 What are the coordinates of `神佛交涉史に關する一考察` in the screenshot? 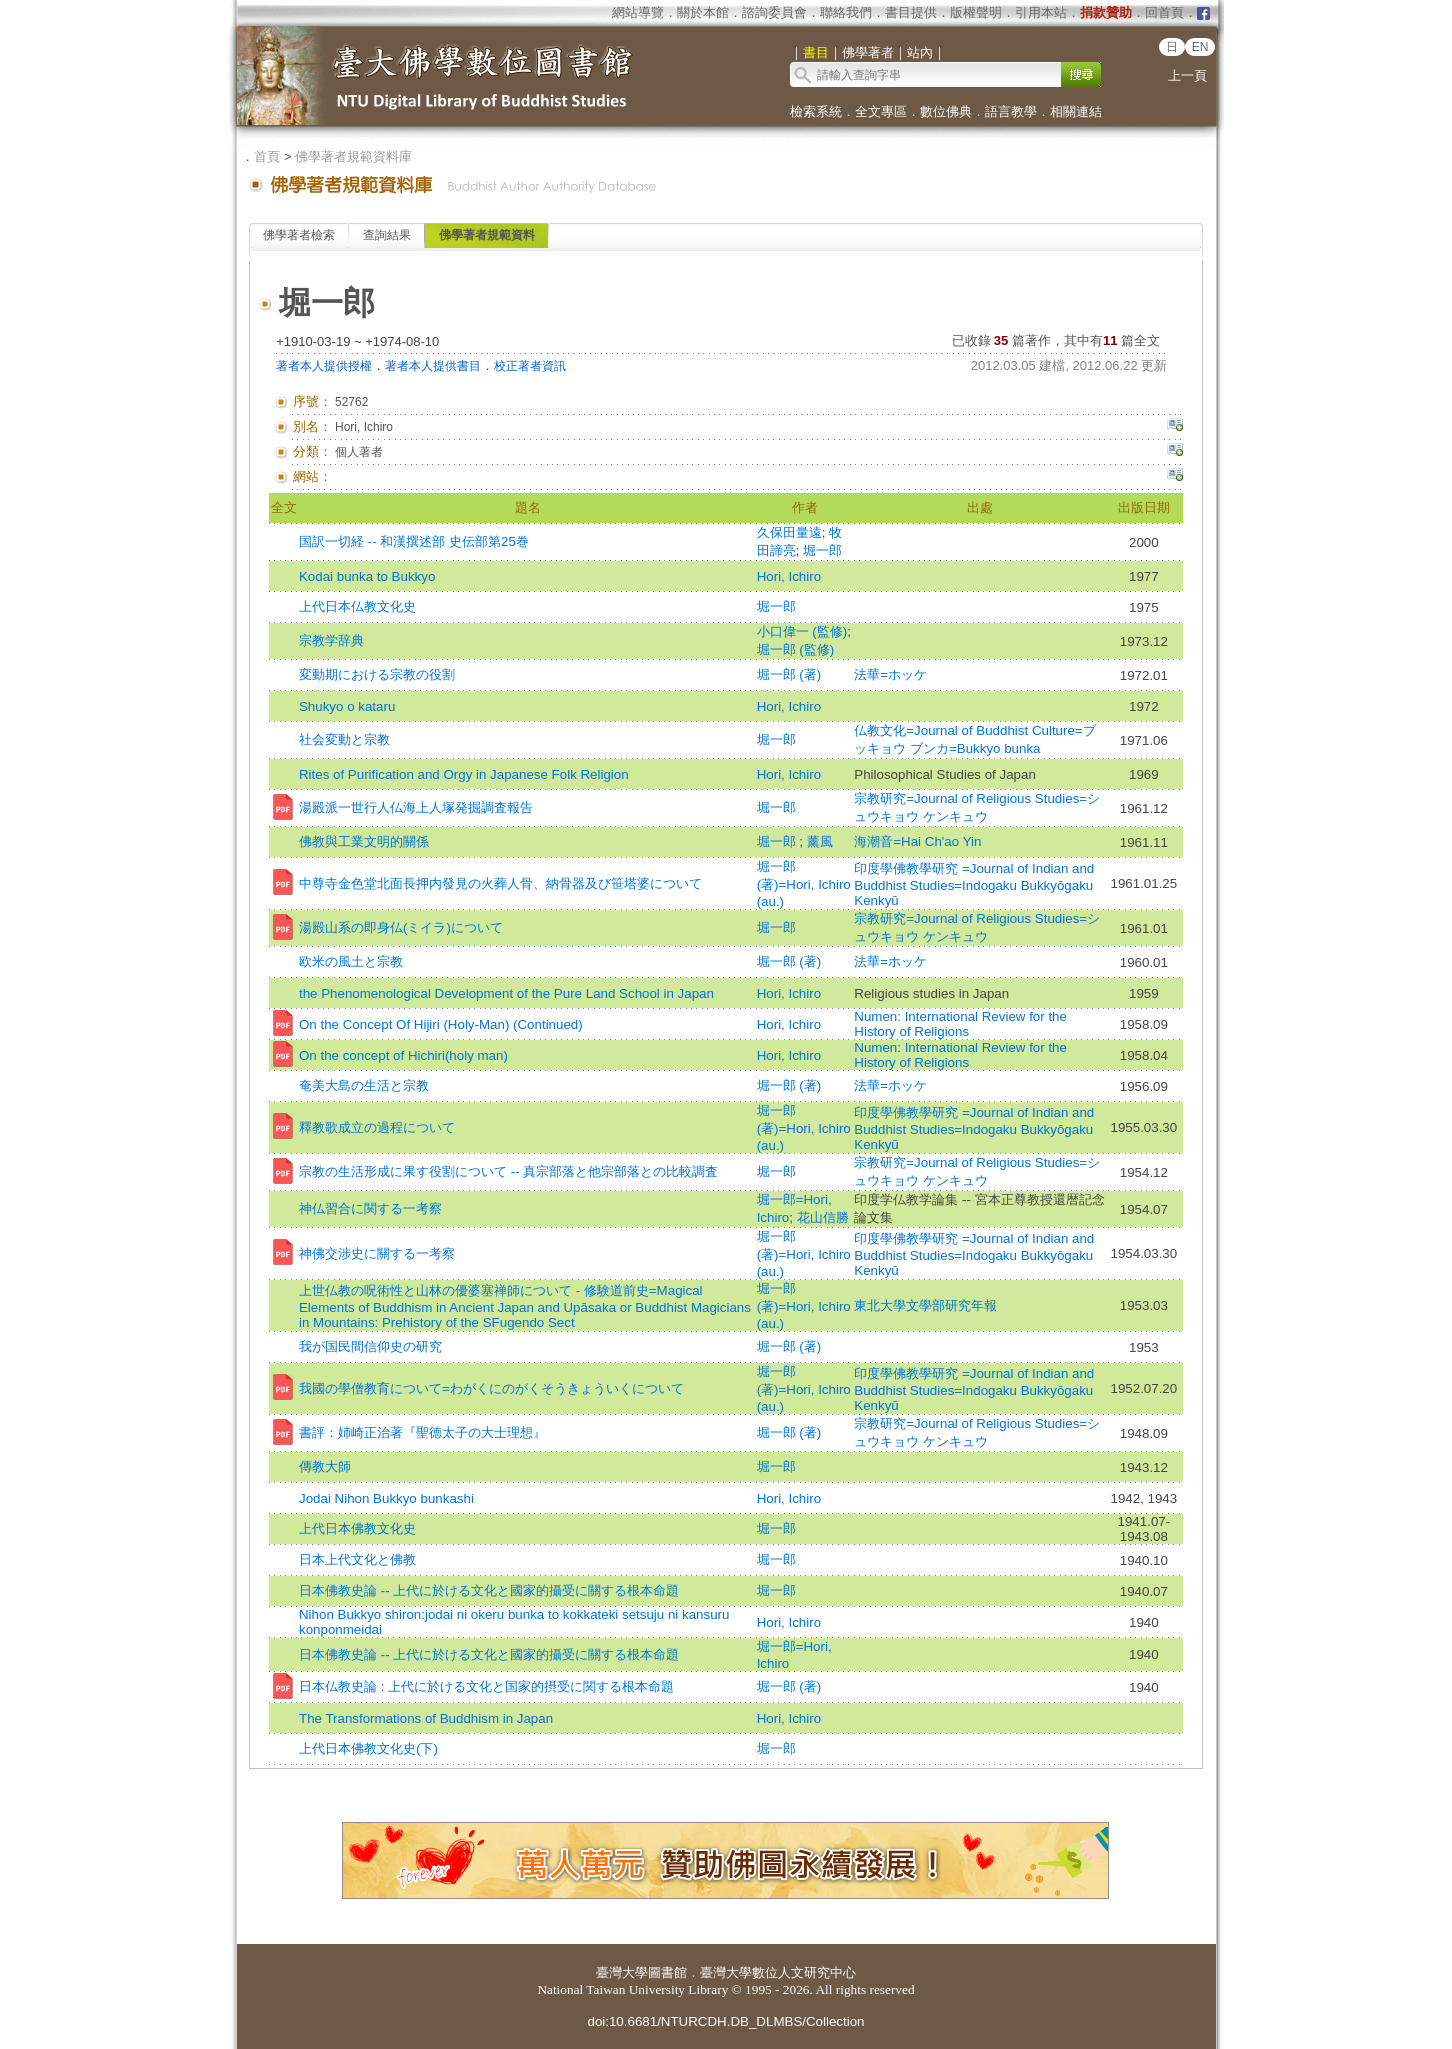 It's located at (377, 1253).